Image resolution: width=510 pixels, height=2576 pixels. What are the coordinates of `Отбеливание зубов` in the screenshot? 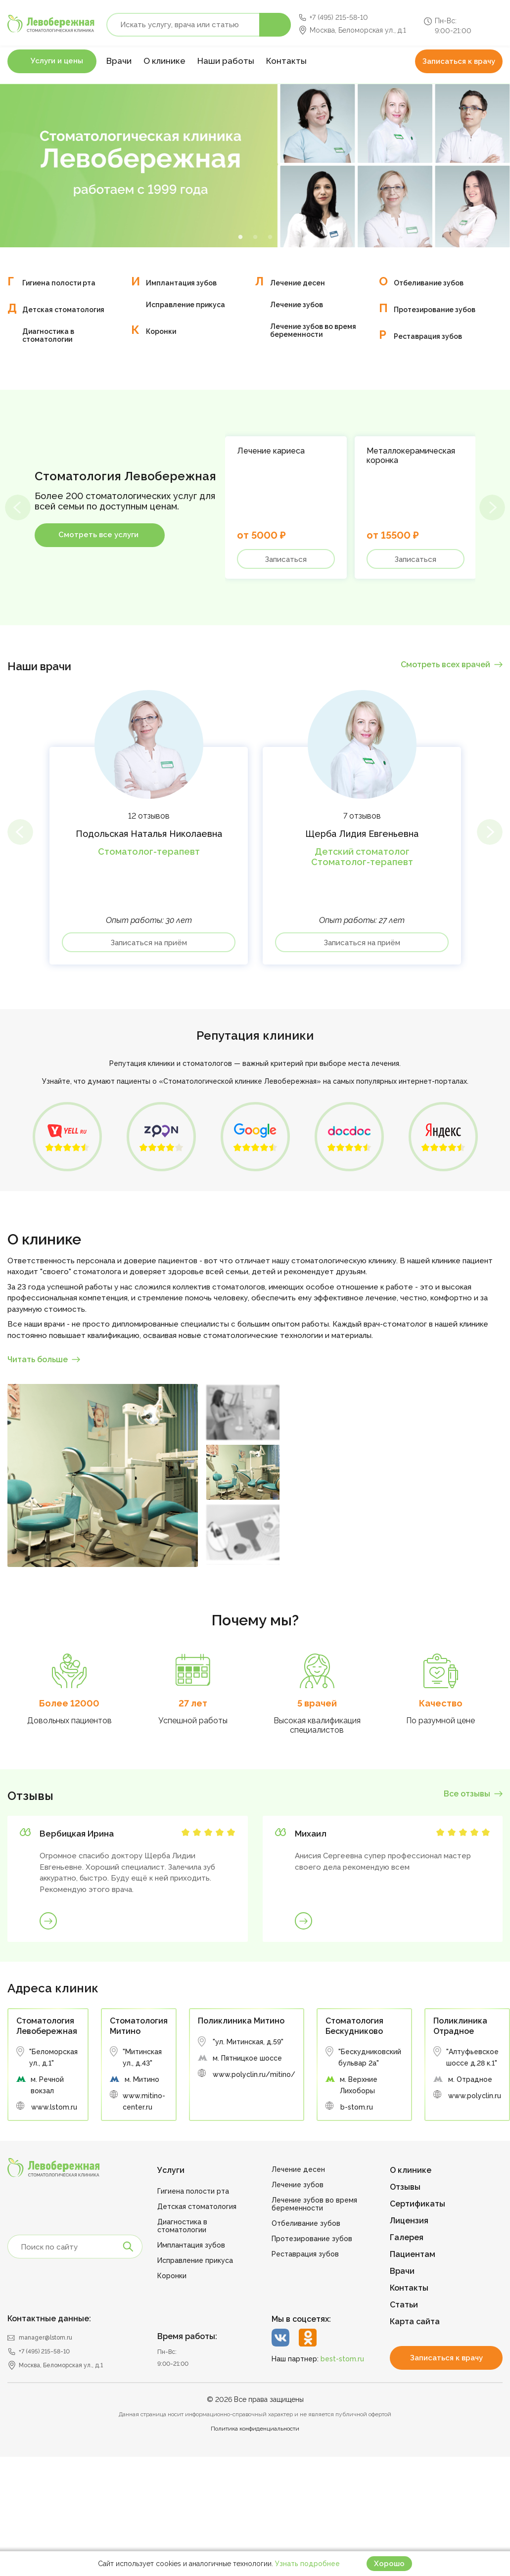 It's located at (429, 283).